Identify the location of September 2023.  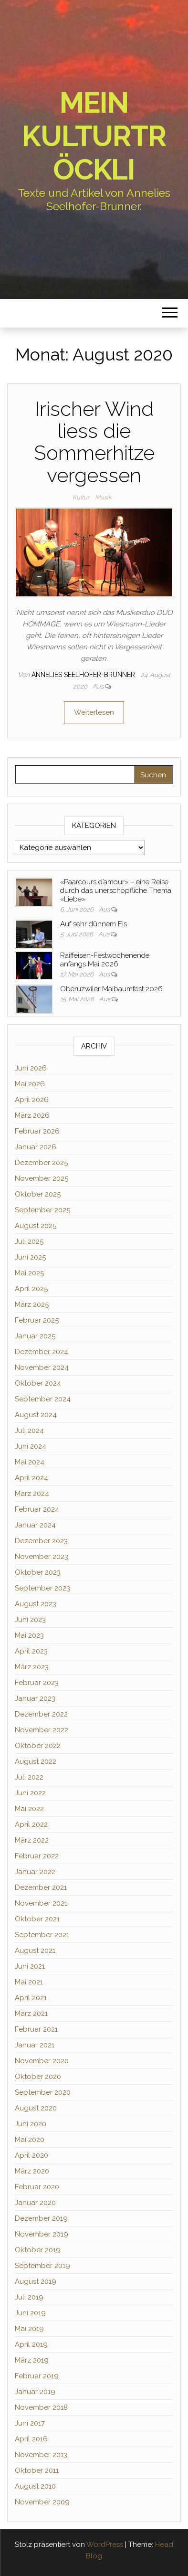
(42, 1588).